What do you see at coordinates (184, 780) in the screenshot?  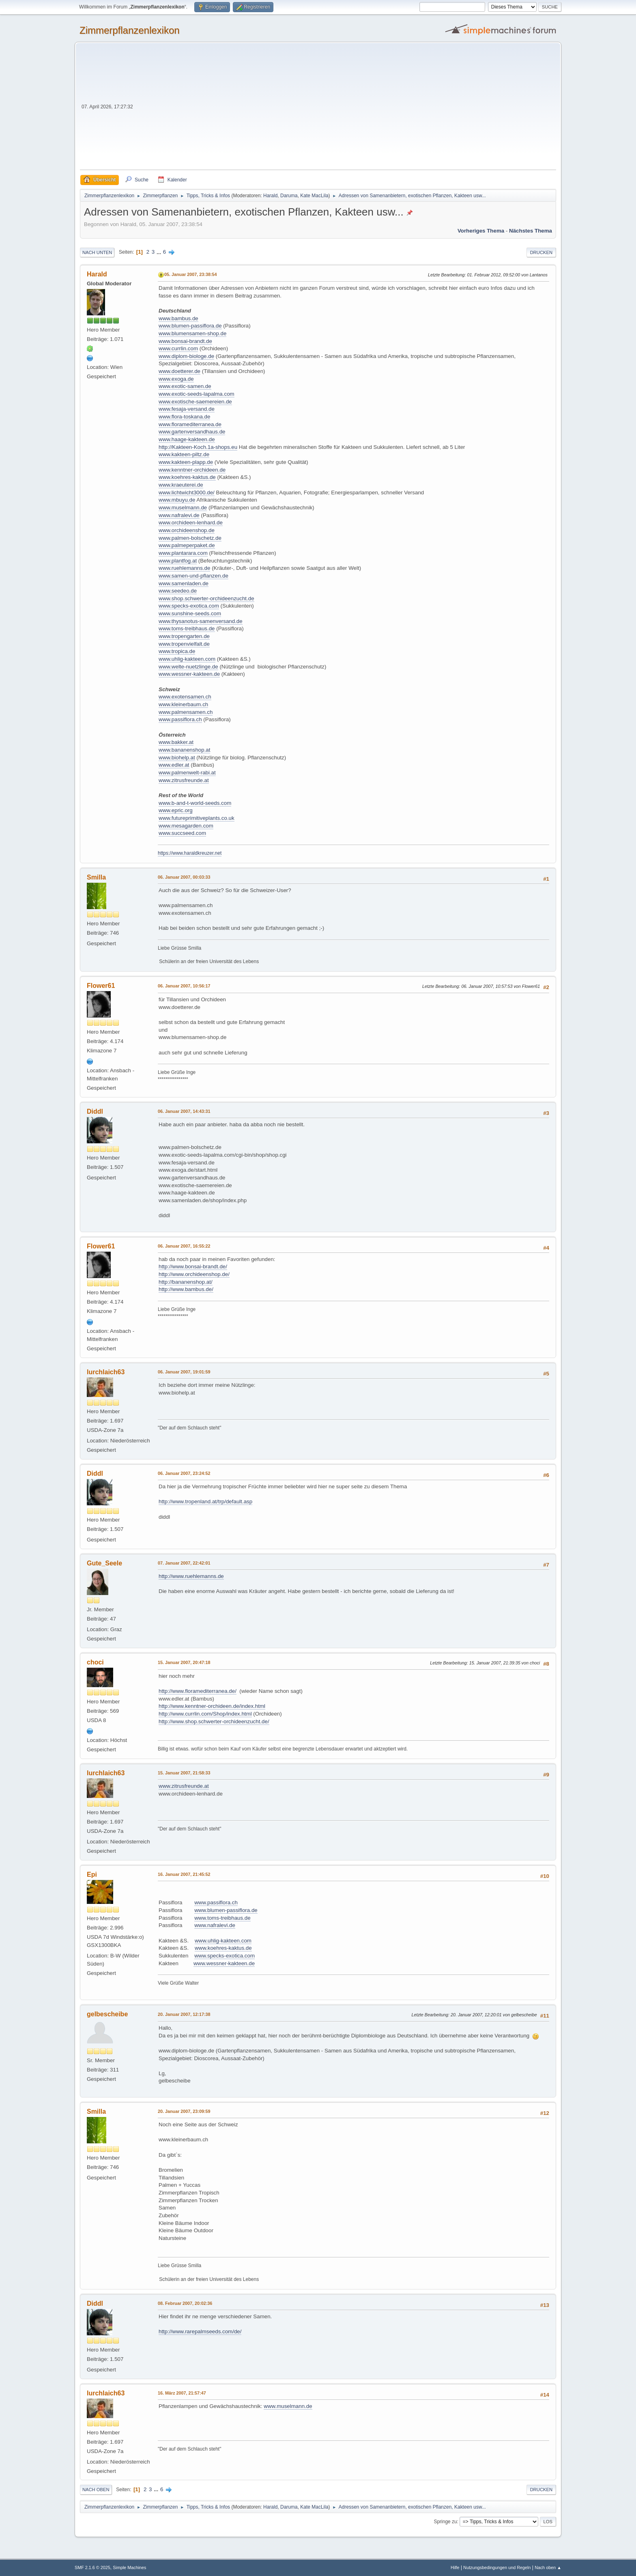 I see `www.zitrusfreunde.at` at bounding box center [184, 780].